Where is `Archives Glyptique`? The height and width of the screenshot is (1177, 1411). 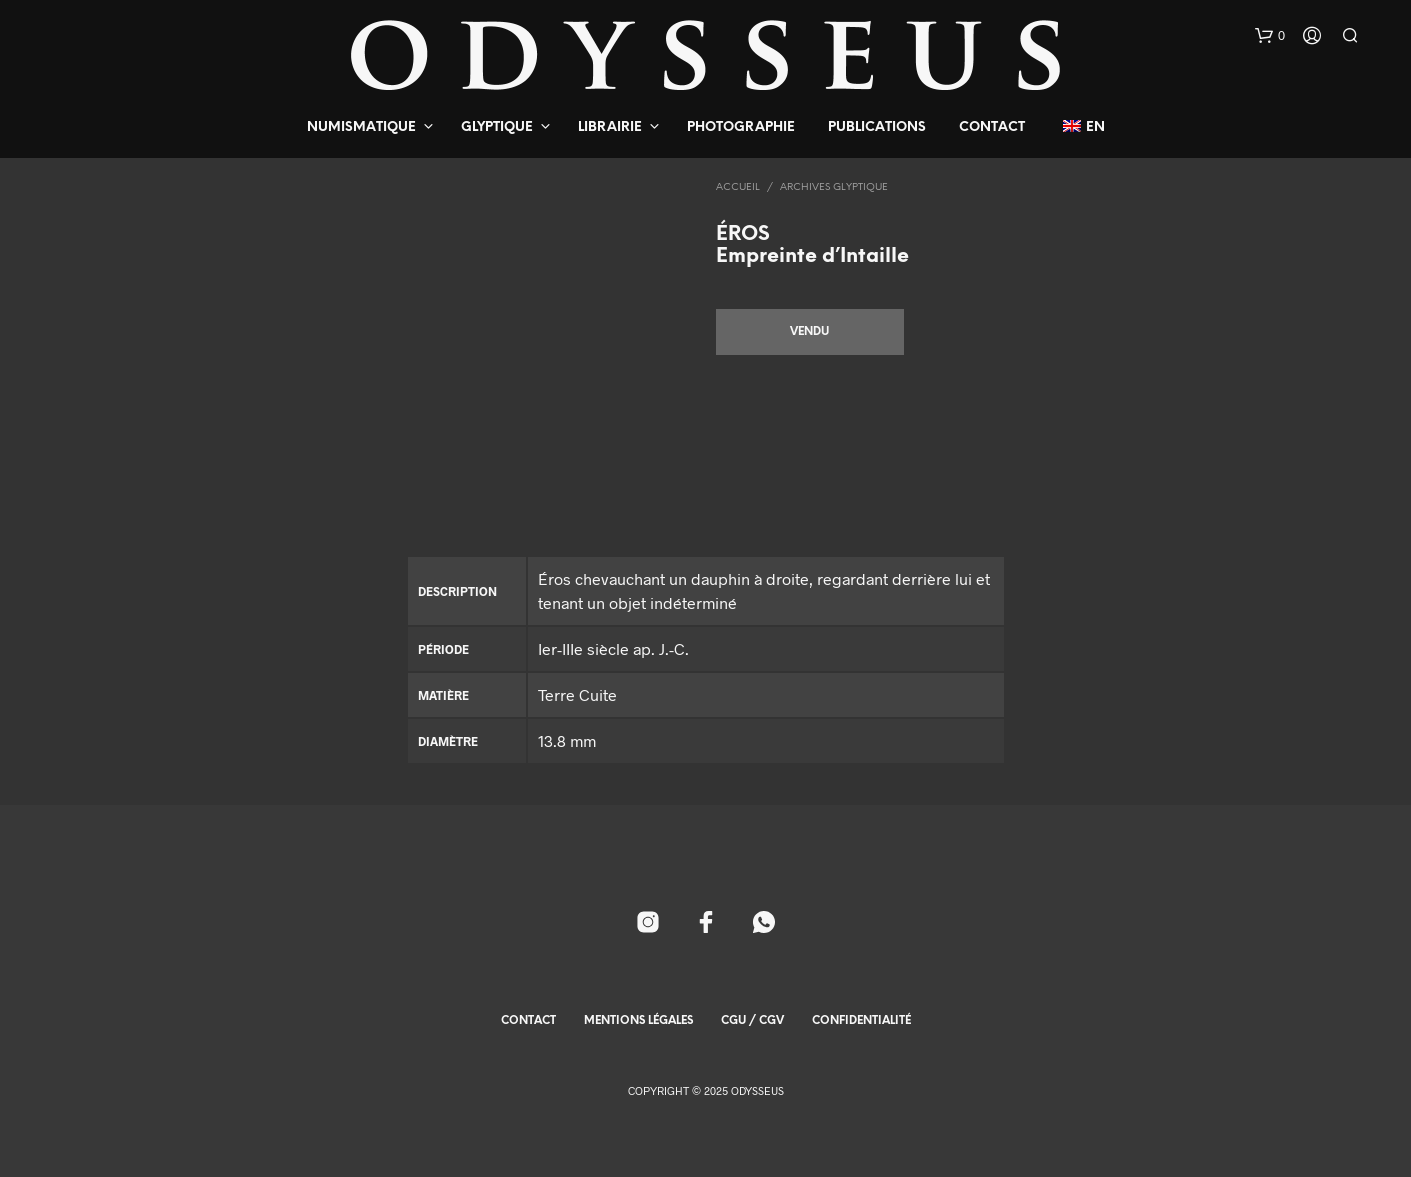 Archives Glyptique is located at coordinates (834, 187).